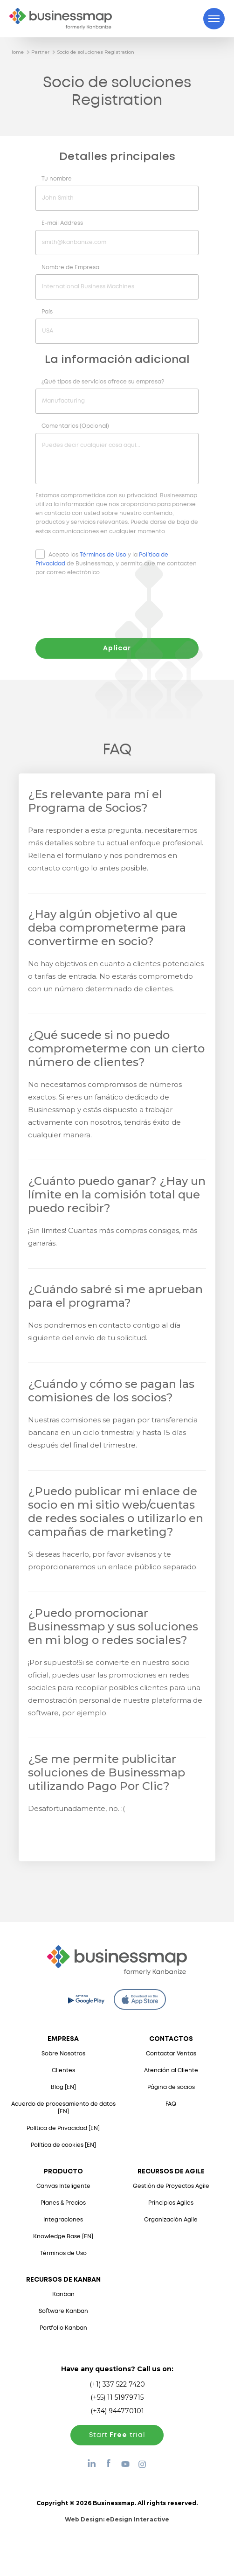  I want to click on Portfolio Kanban, so click(63, 2328).